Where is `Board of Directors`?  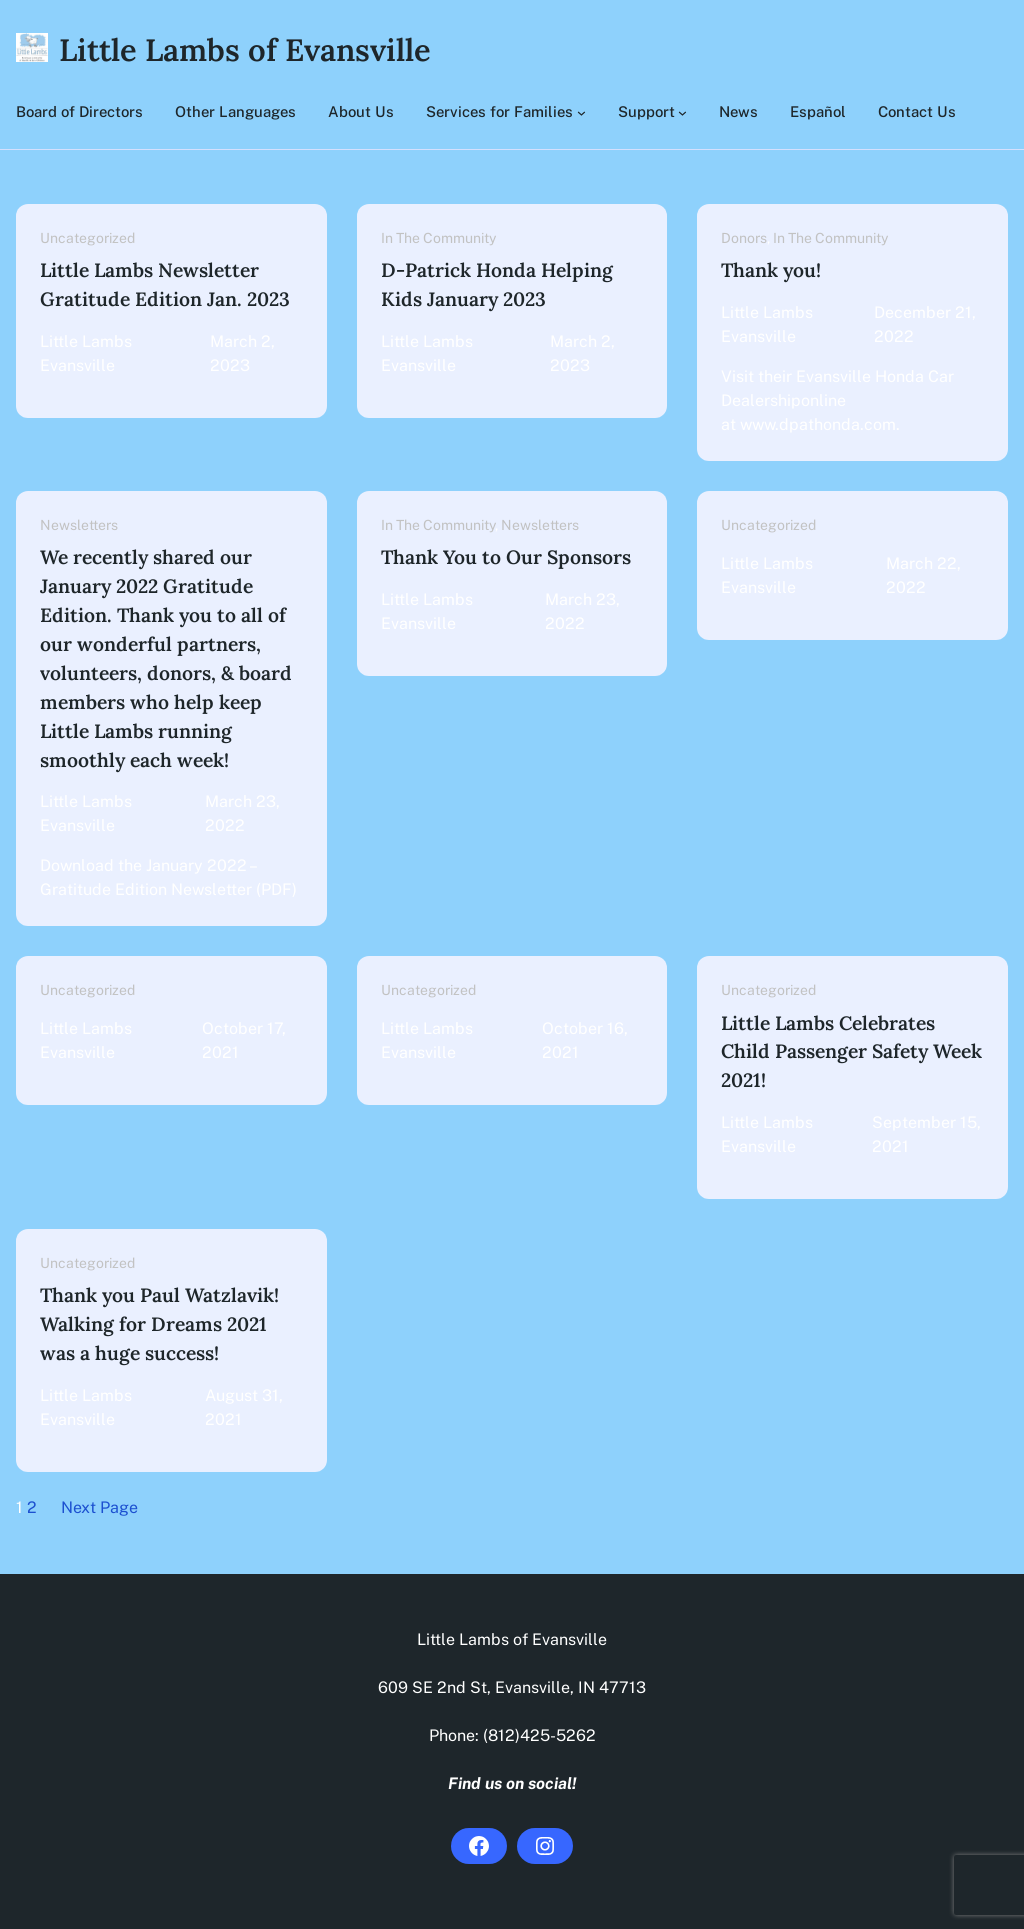
Board of Directors is located at coordinates (79, 111).